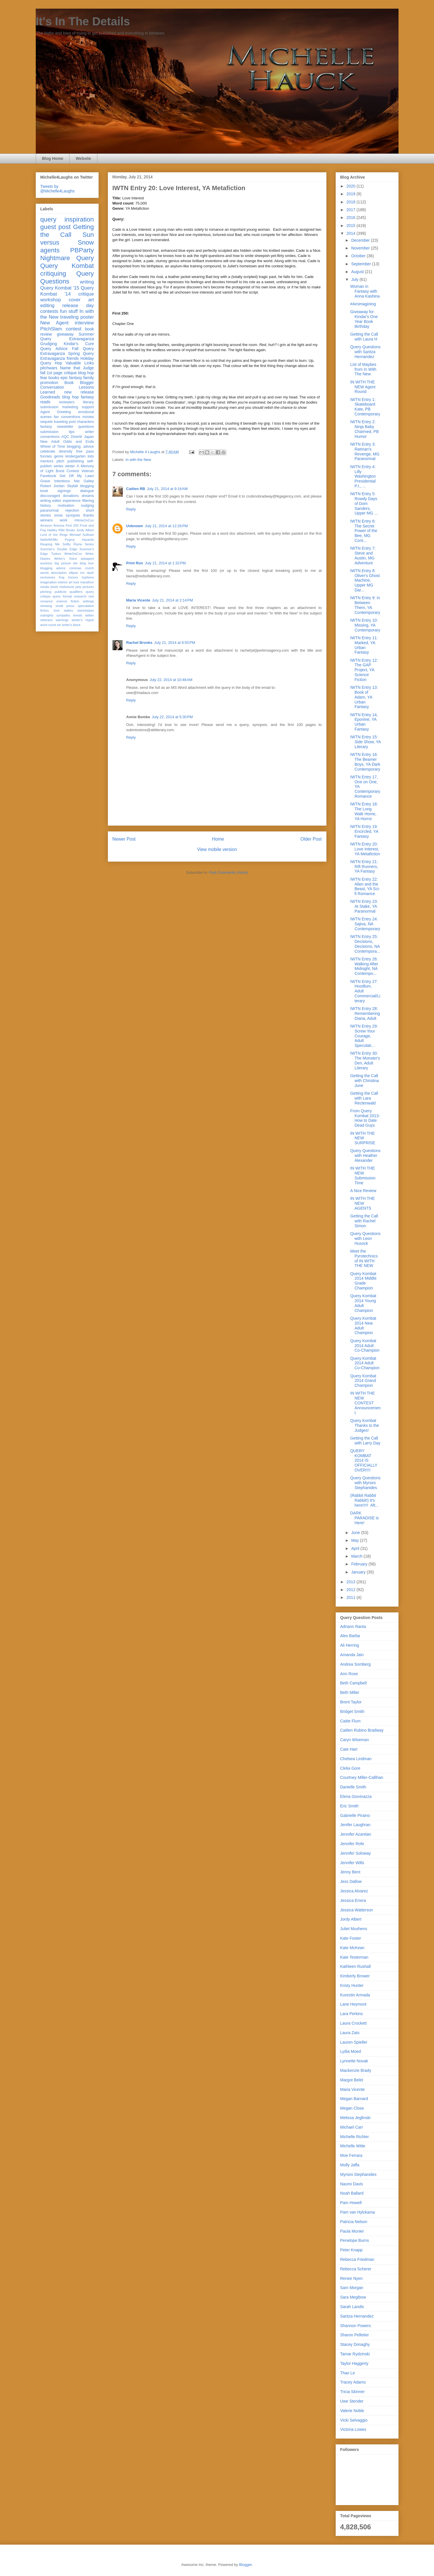 This screenshot has width=434, height=2576. Describe the element at coordinates (49, 539) in the screenshot. I see `NaNoWriMo` at that location.